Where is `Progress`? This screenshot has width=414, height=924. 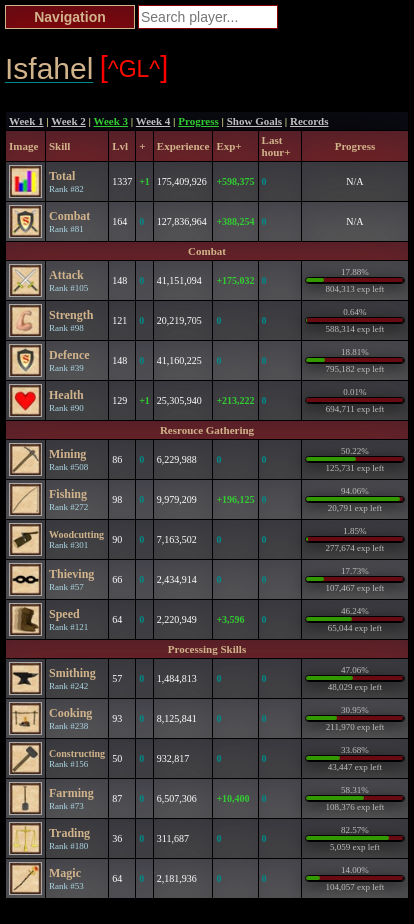 Progress is located at coordinates (198, 121).